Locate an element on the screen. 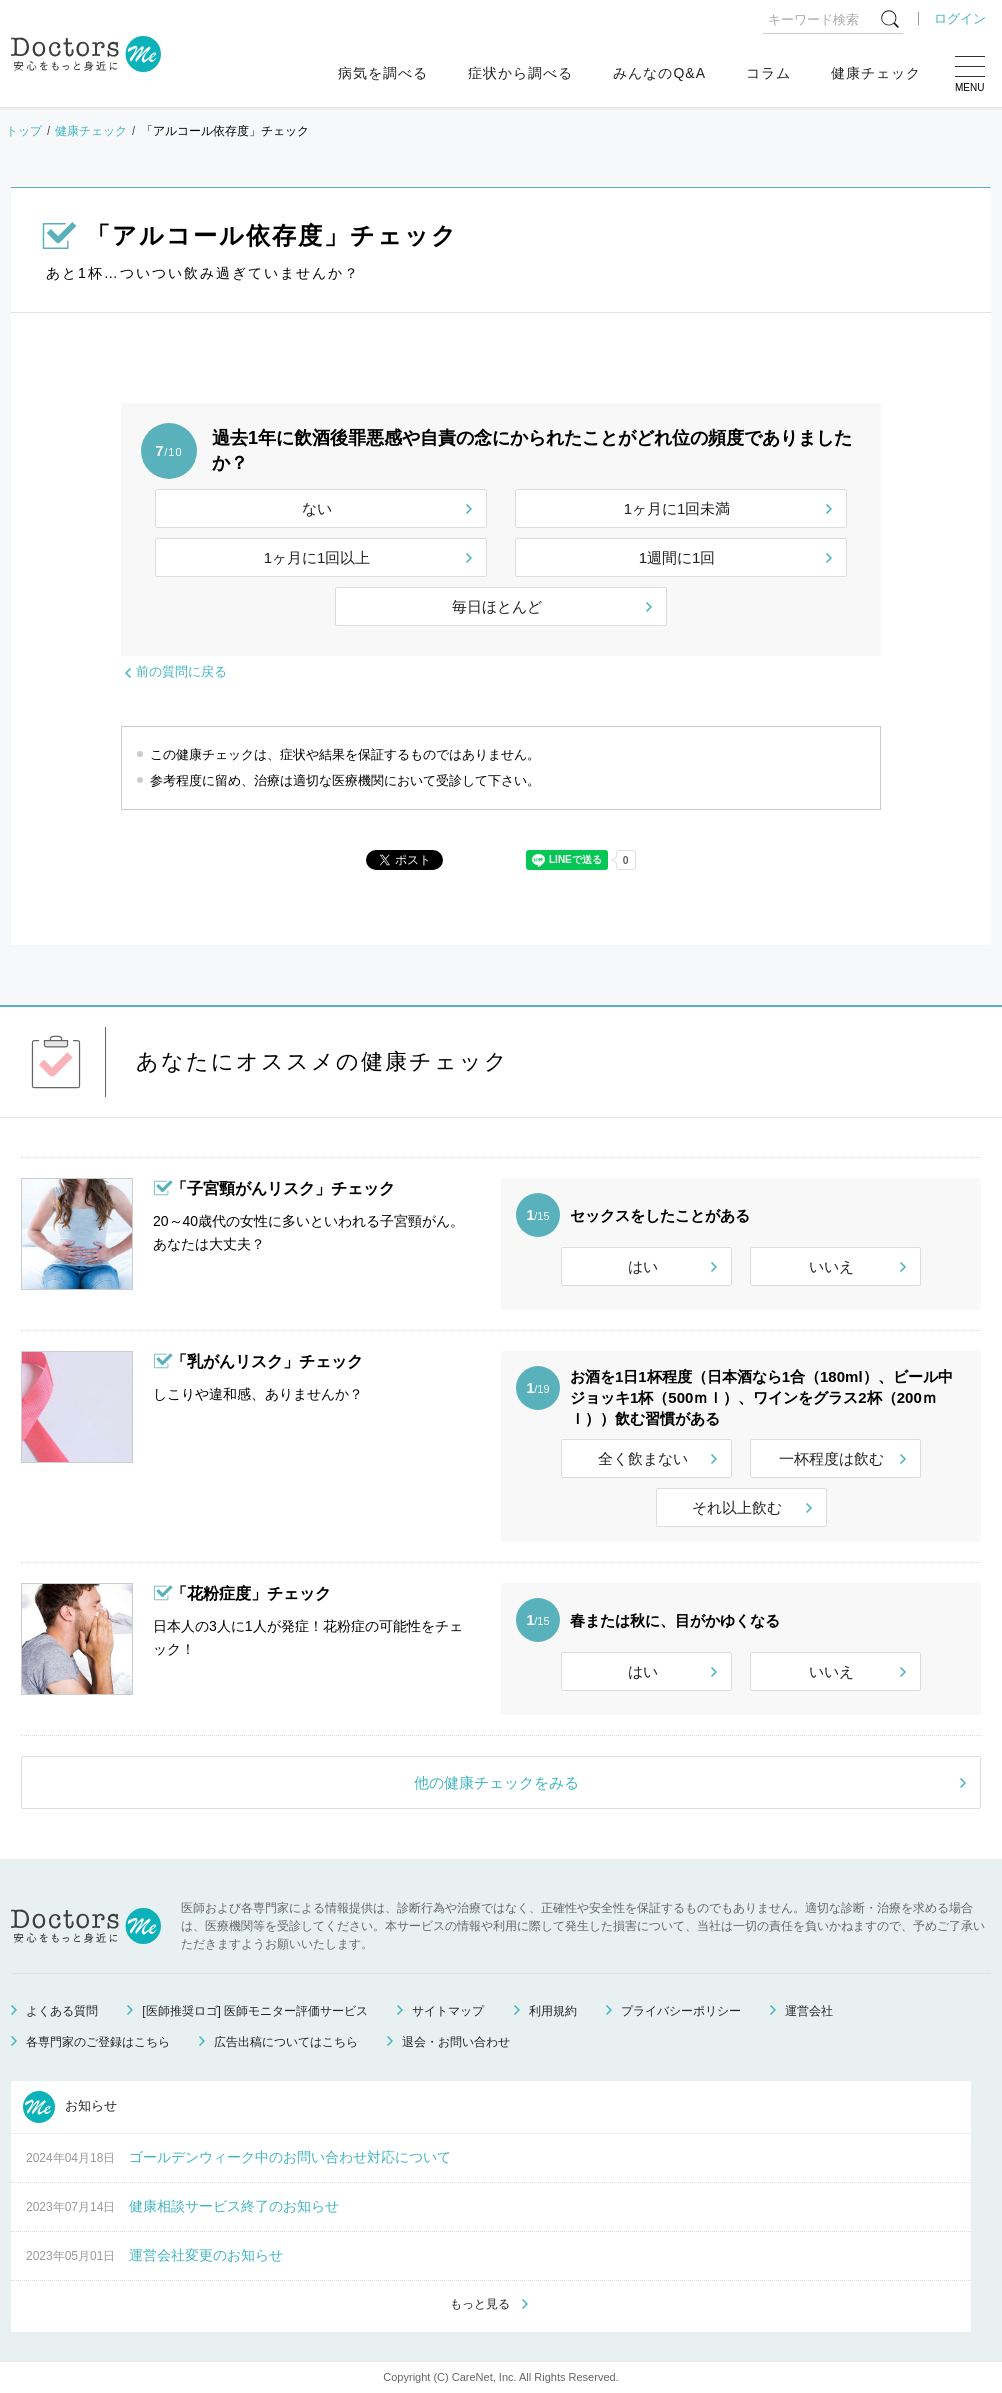 Image resolution: width=1002 pixels, height=2393 pixels. コラム is located at coordinates (768, 73).